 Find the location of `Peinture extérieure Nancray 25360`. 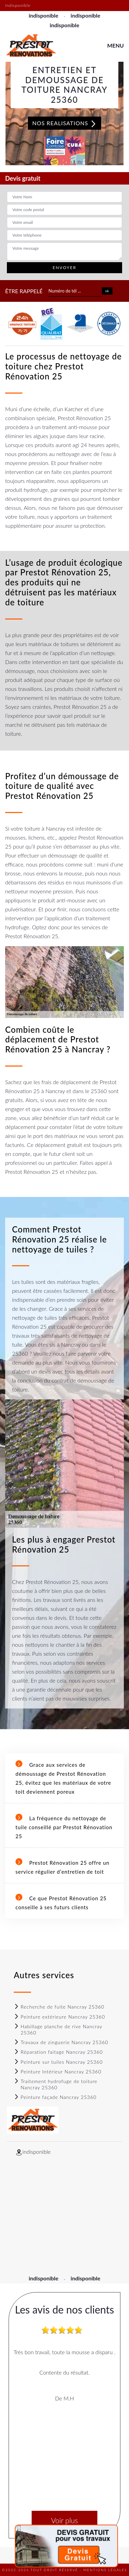

Peinture extérieure Nancray 25360 is located at coordinates (59, 2017).